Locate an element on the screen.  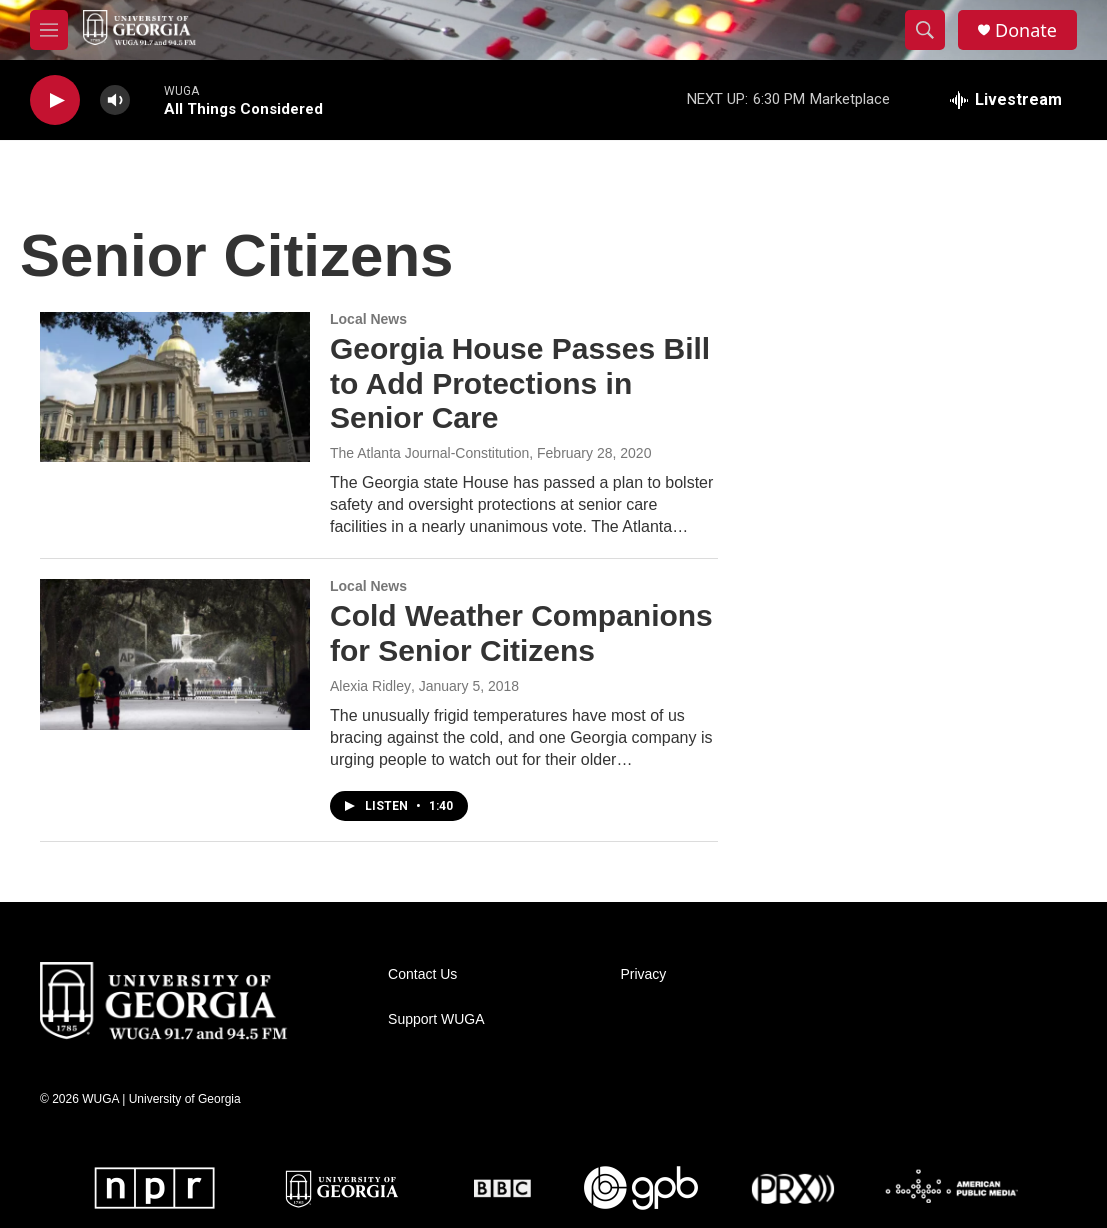
[Cold Weather Companions for Senior Citizens] is located at coordinates (175, 654).